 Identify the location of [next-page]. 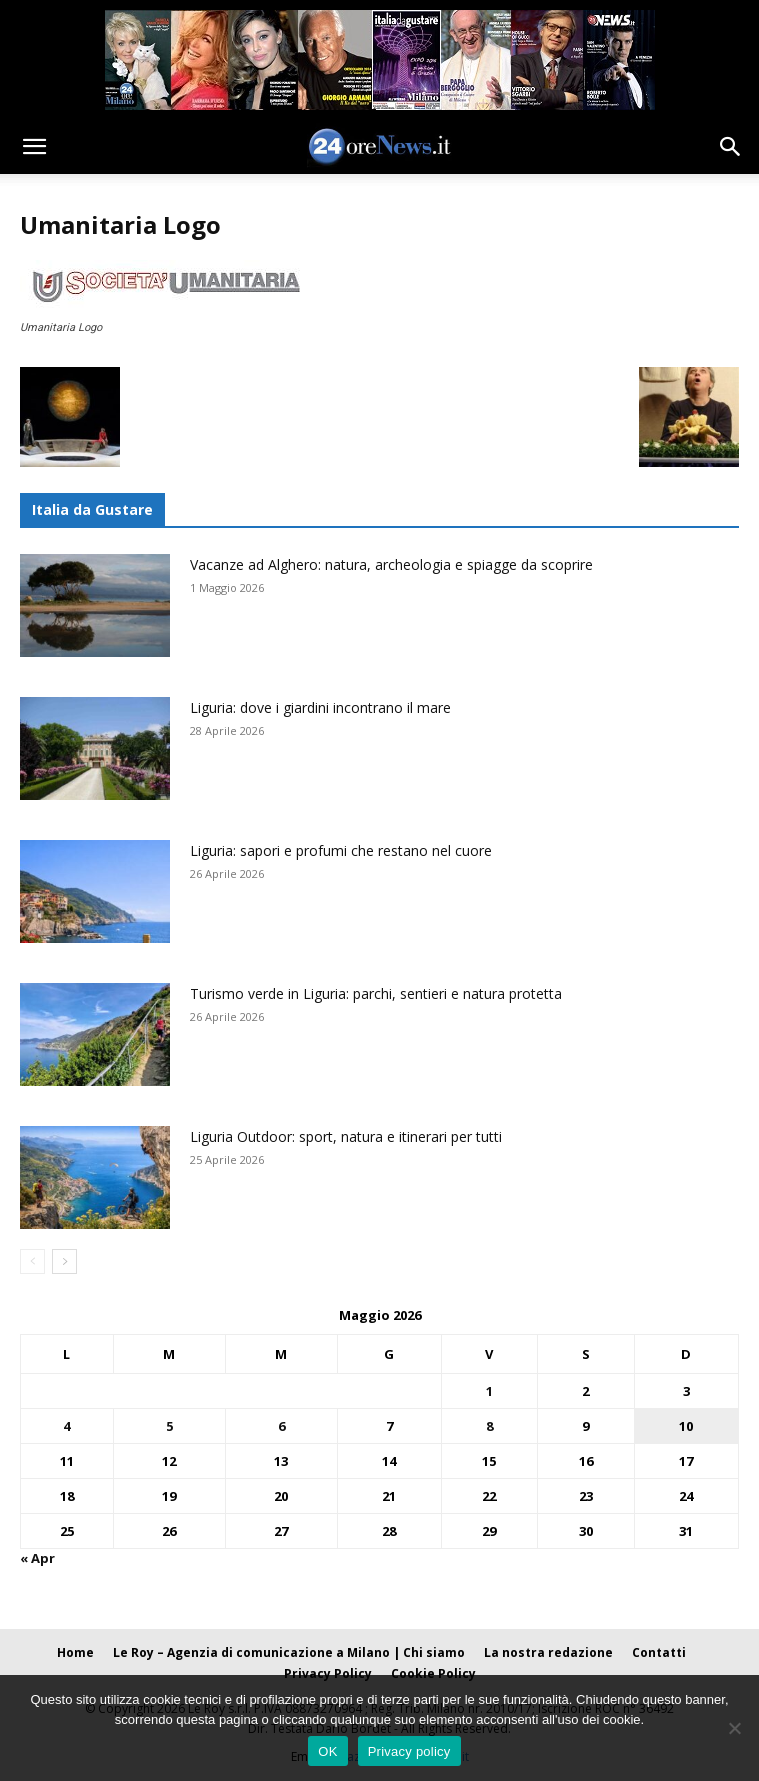
(64, 1261).